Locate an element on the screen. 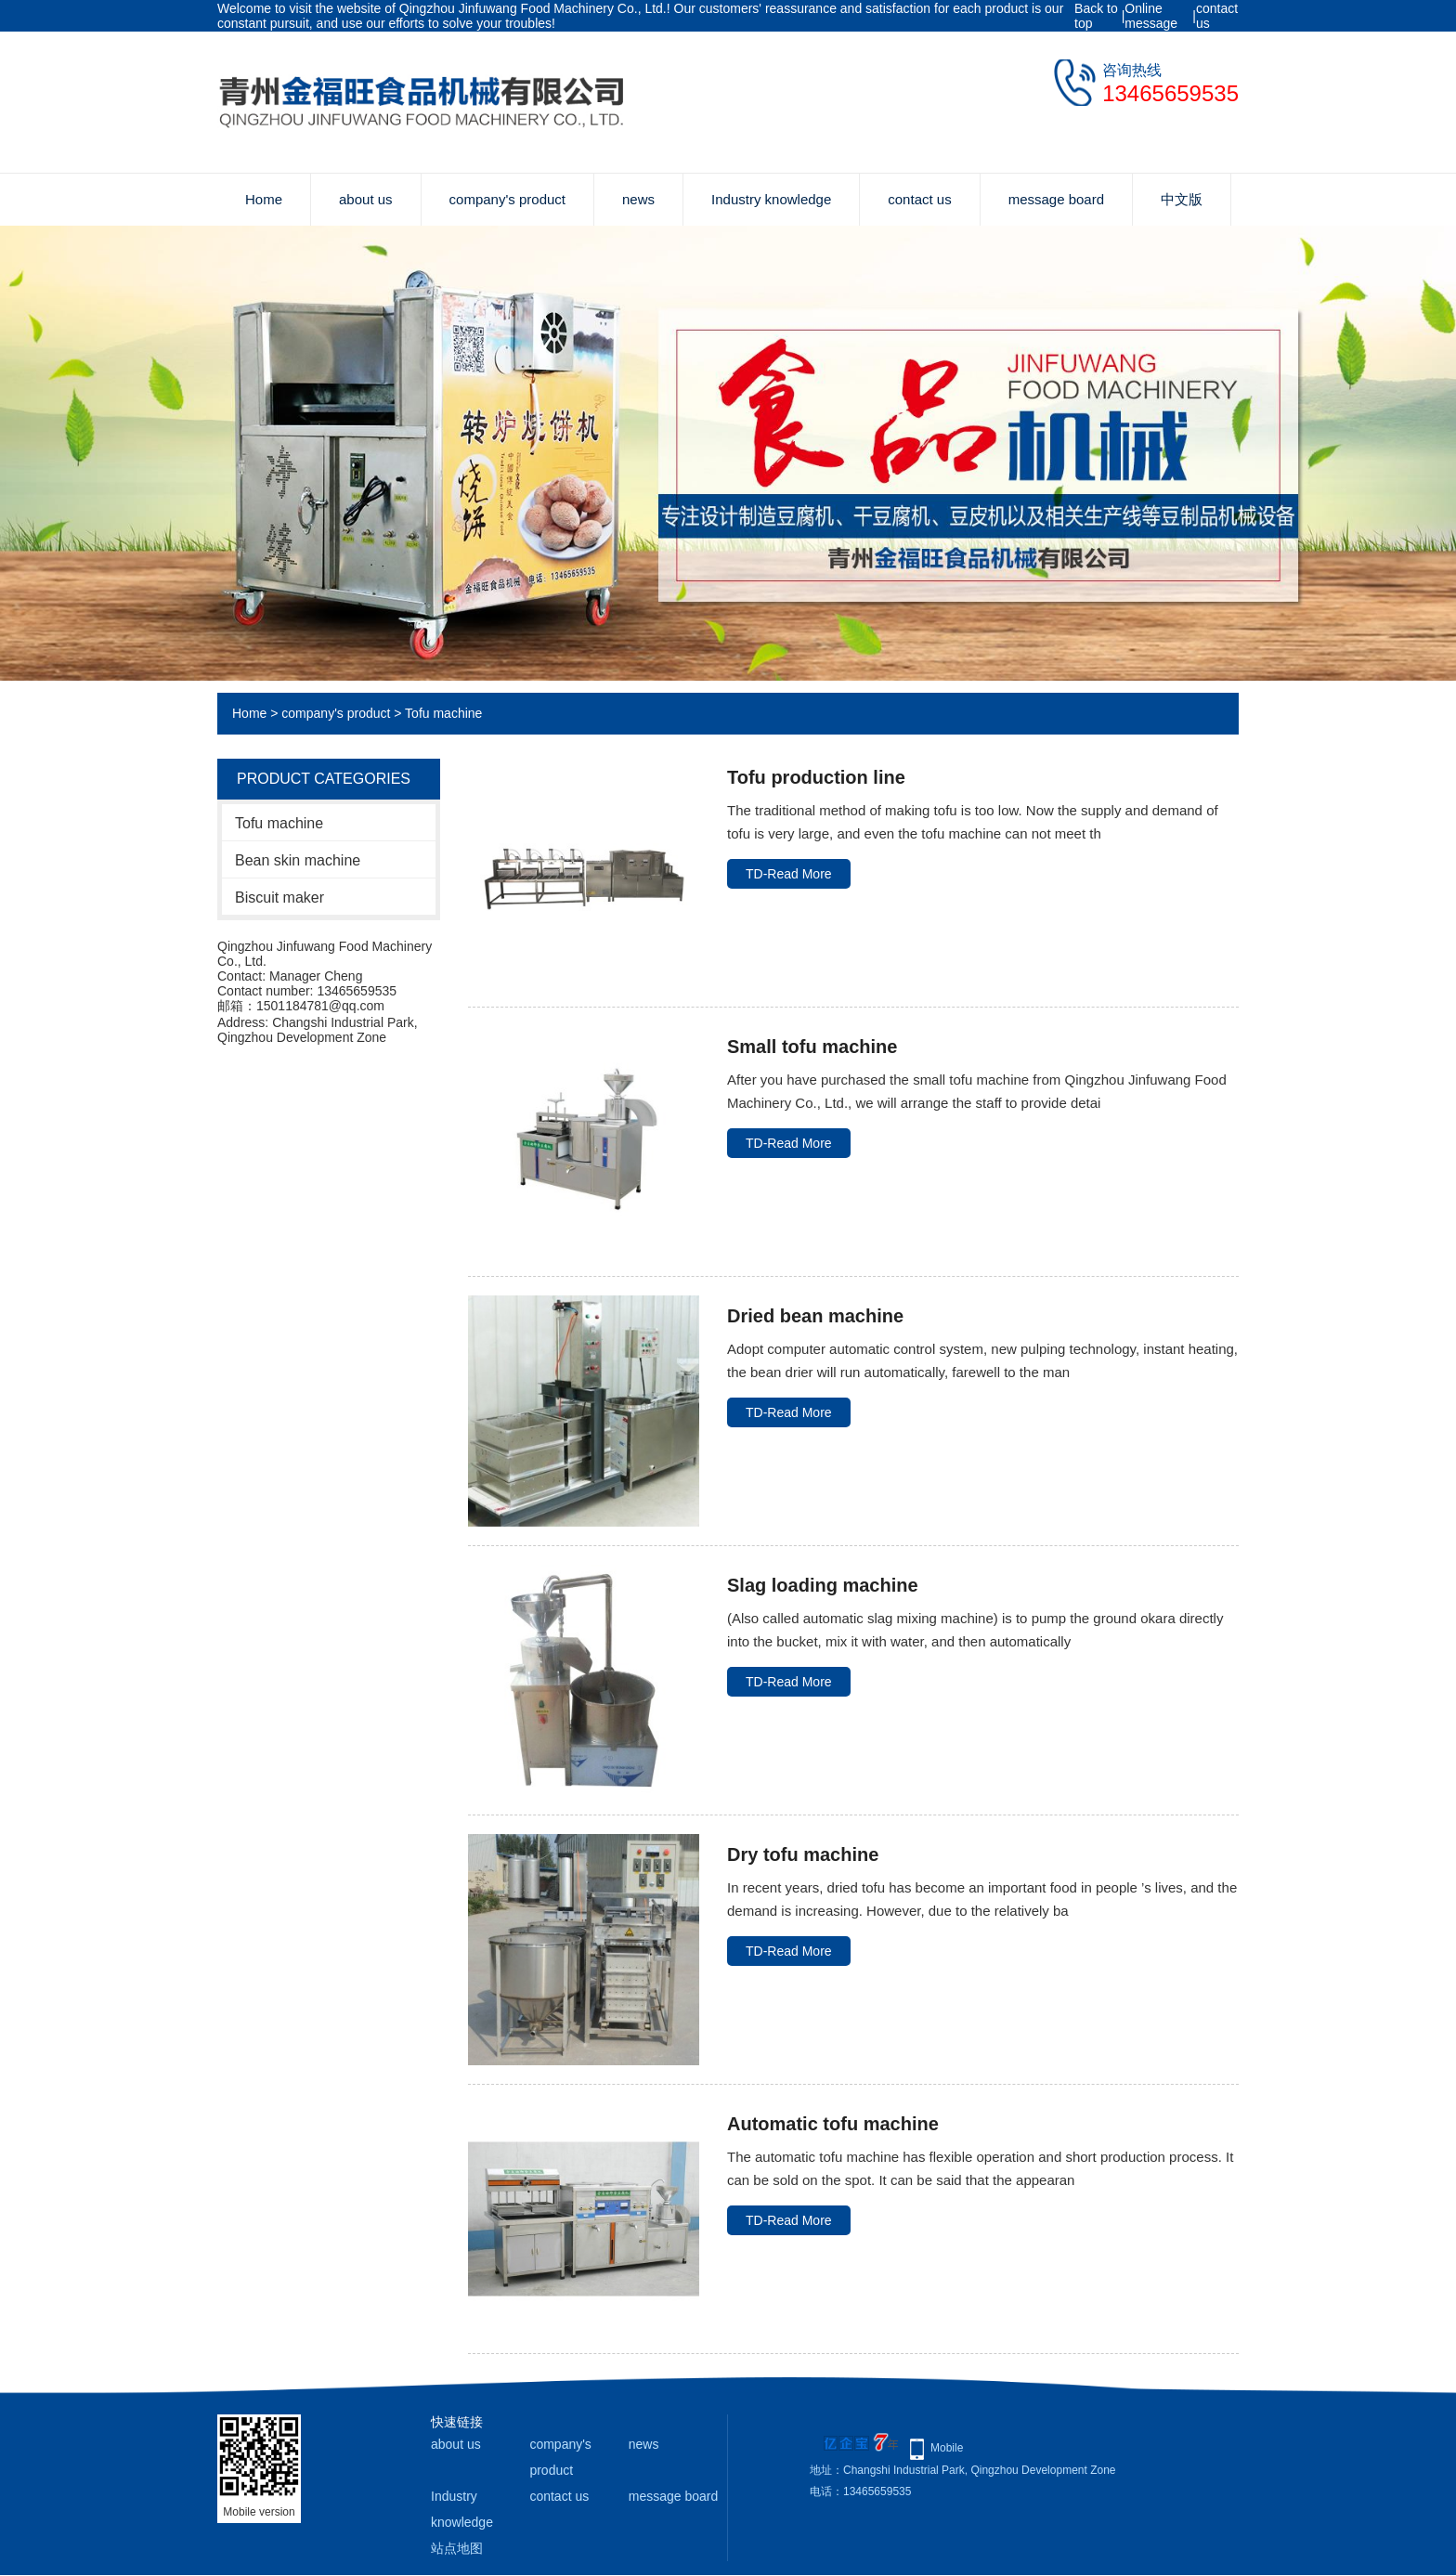 The image size is (1456, 2576). Tofu production line is located at coordinates (816, 777).